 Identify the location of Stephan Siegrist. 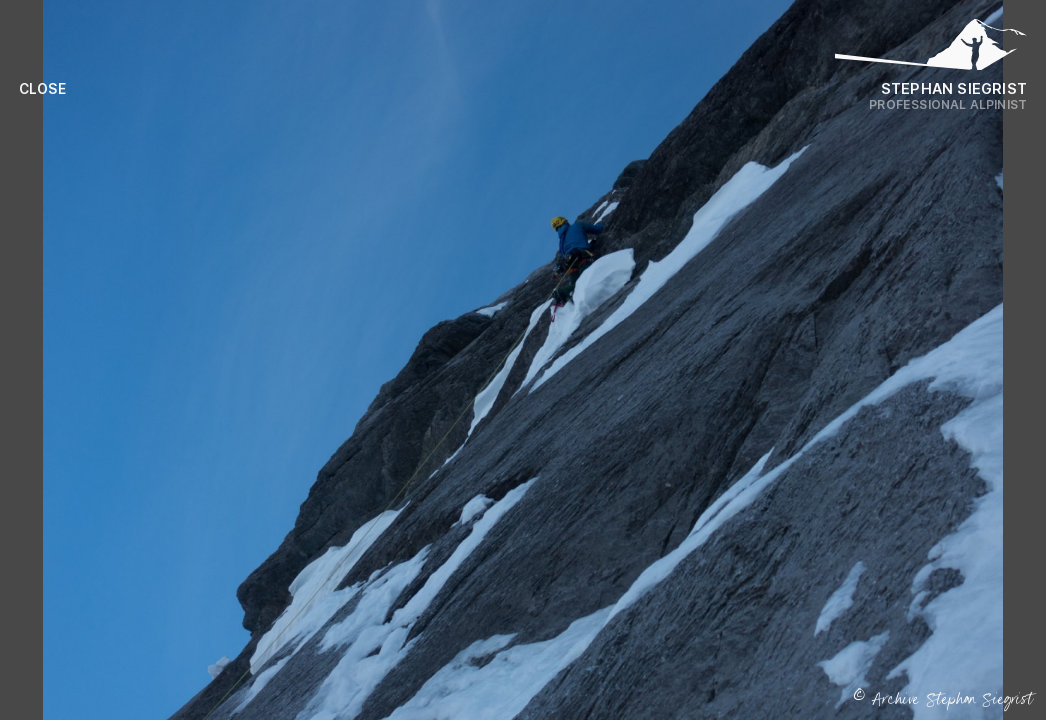
(954, 88).